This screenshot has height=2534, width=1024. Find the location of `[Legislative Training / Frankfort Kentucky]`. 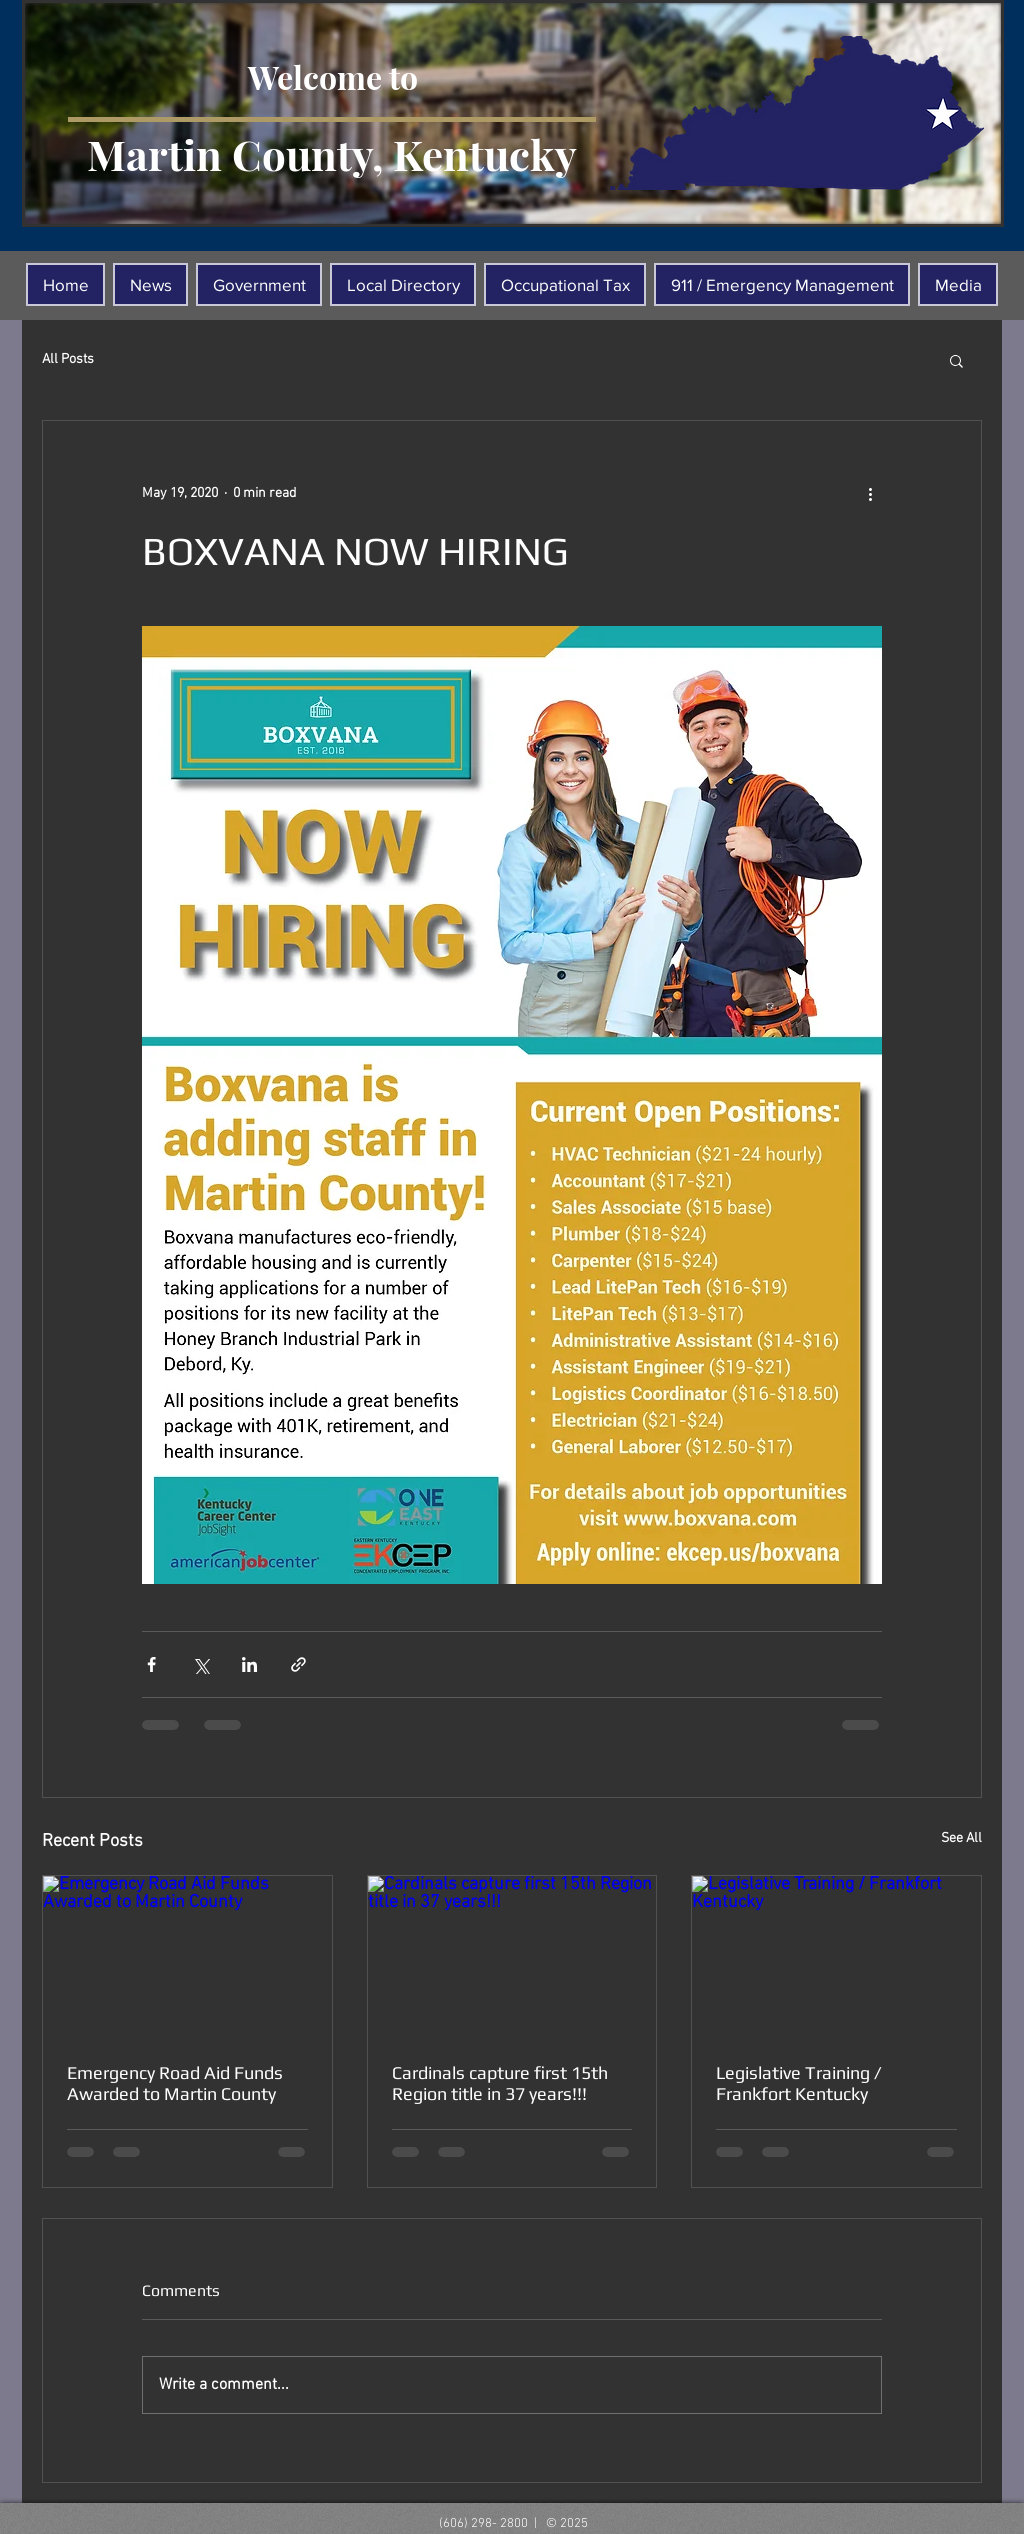

[Legislative Training / Frankfort Kentucky] is located at coordinates (836, 1957).